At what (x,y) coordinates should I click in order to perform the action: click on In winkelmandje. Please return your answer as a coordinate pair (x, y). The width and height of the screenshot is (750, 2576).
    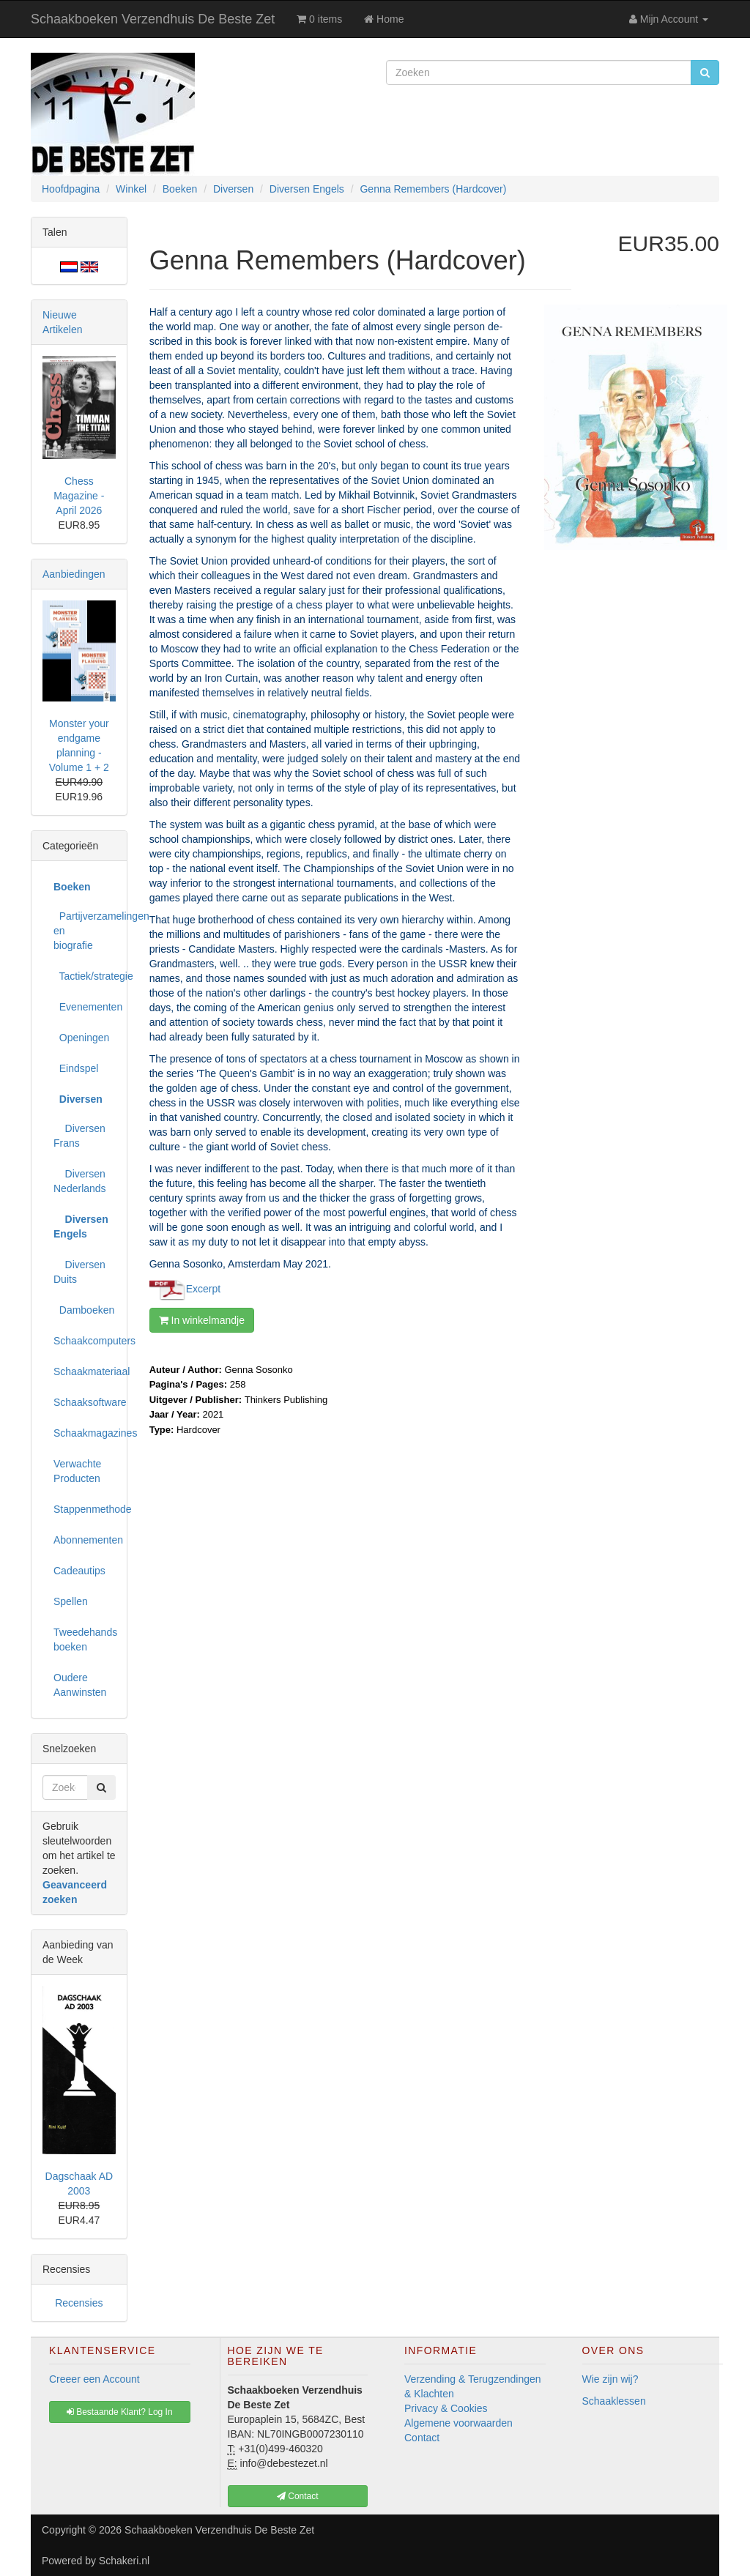
    Looking at the image, I should click on (202, 1320).